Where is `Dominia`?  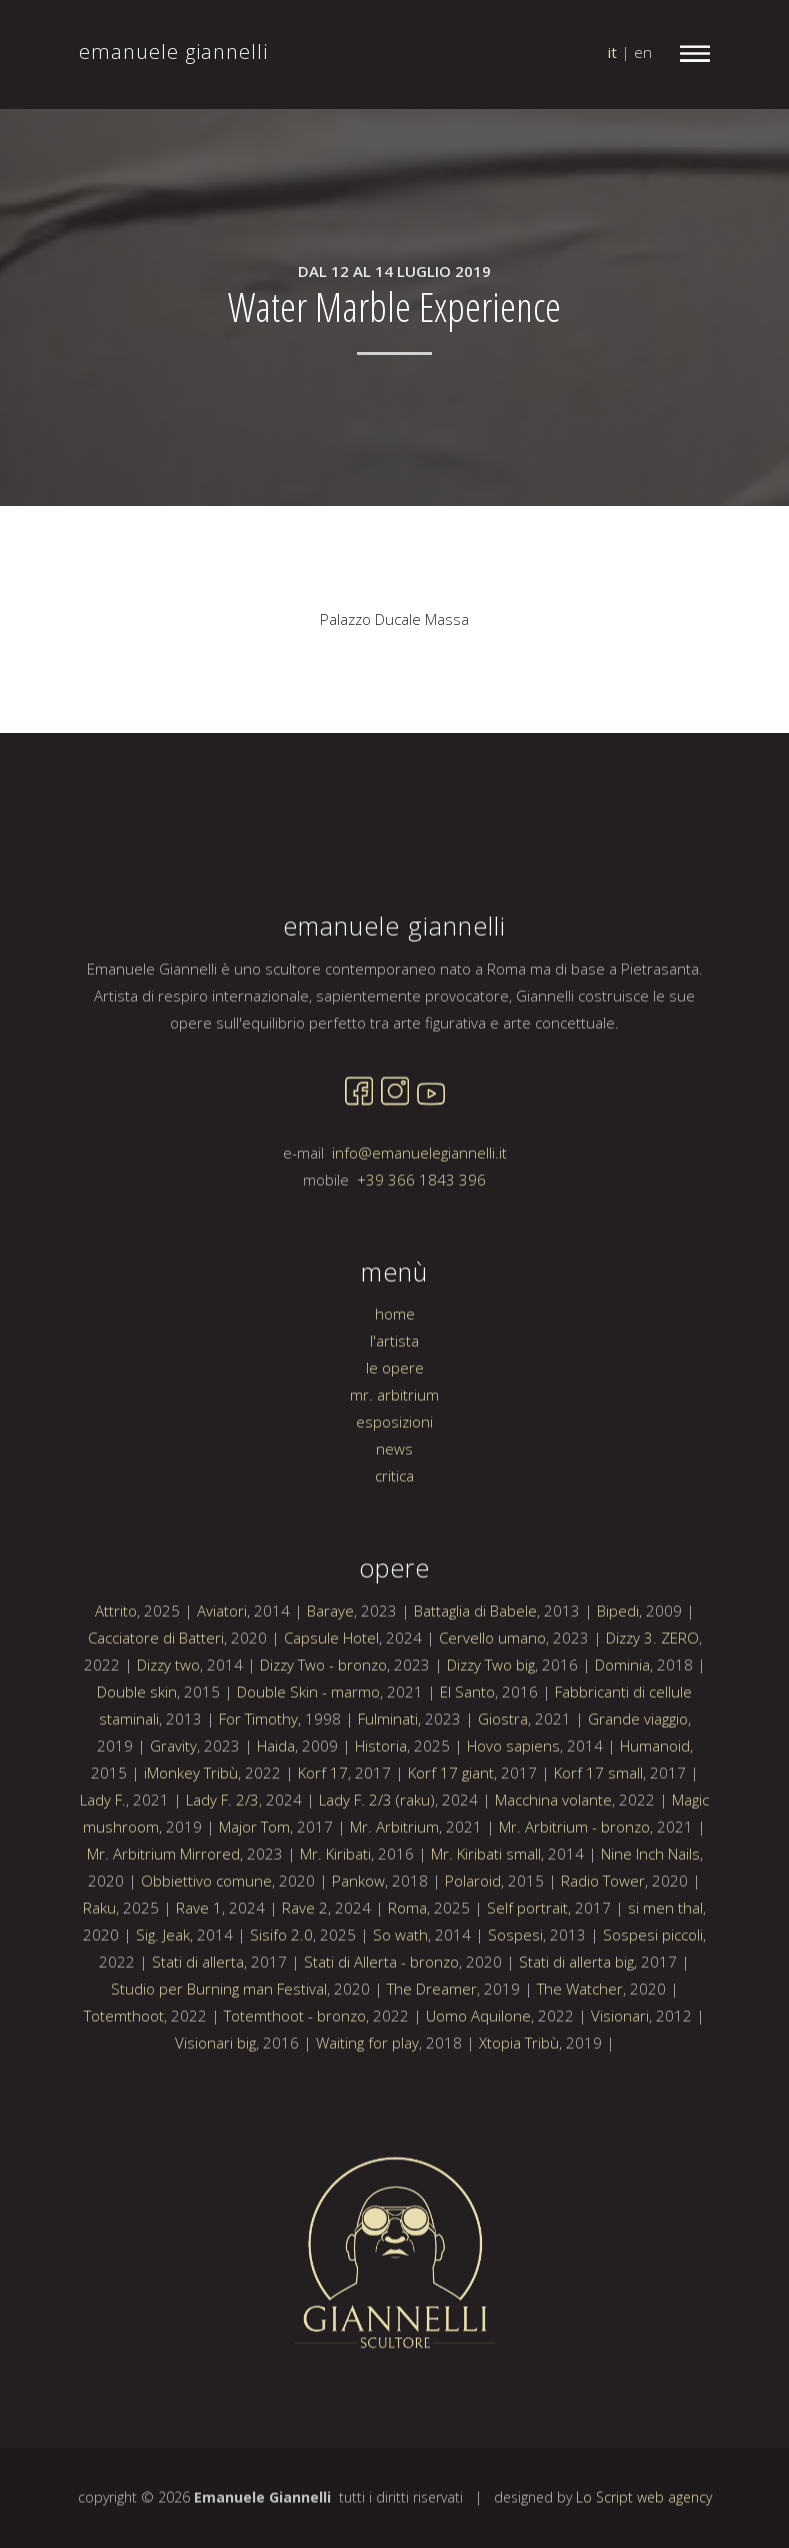
Dominia is located at coordinates (622, 1725).